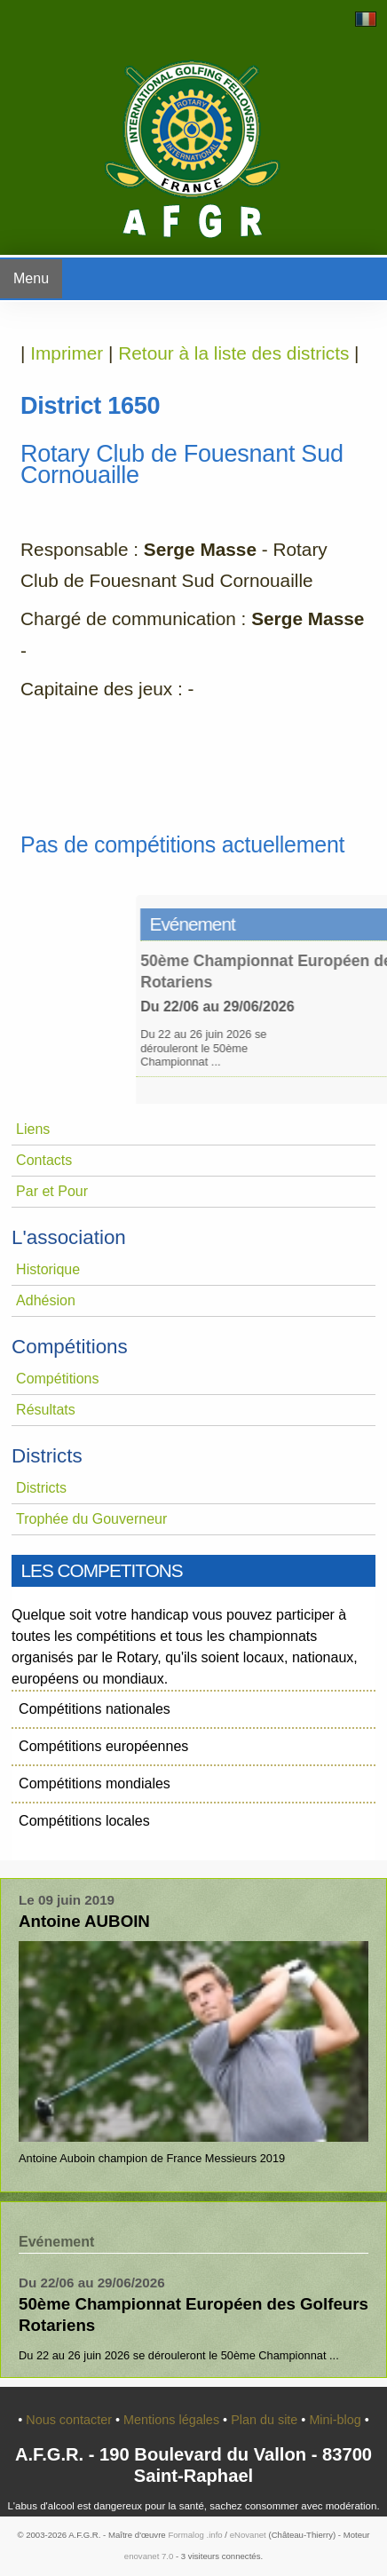 This screenshot has width=387, height=2576. I want to click on Mini-blog, so click(336, 2420).